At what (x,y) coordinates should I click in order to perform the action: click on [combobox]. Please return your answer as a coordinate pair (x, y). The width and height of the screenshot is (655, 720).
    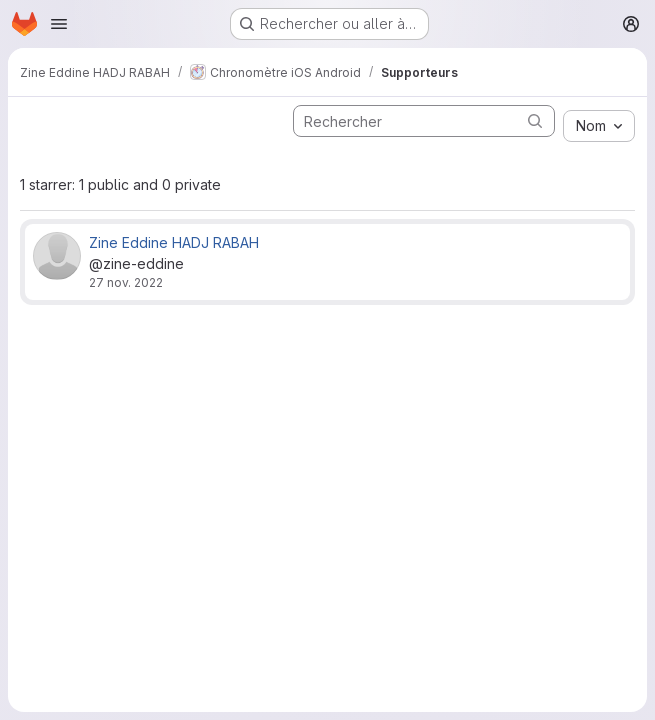
    Looking at the image, I should click on (599, 126).